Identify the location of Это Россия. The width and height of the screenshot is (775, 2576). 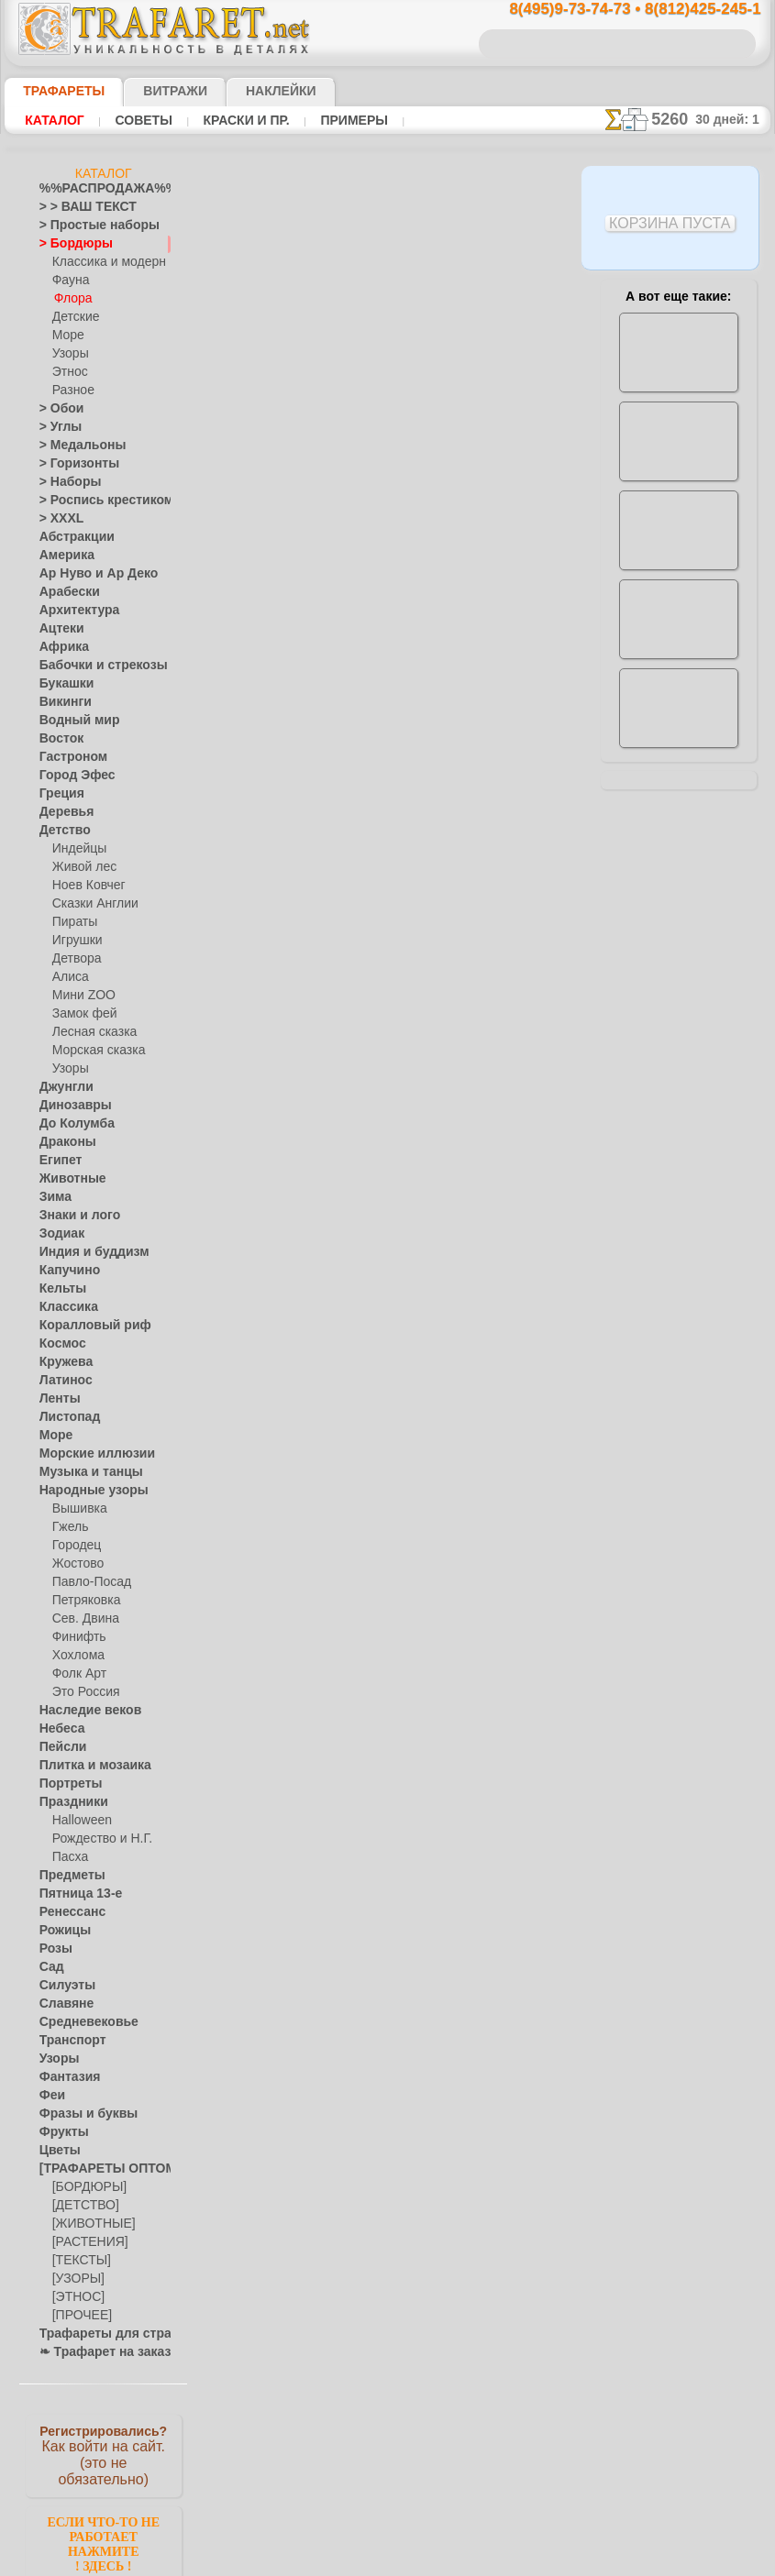
(81, 1692).